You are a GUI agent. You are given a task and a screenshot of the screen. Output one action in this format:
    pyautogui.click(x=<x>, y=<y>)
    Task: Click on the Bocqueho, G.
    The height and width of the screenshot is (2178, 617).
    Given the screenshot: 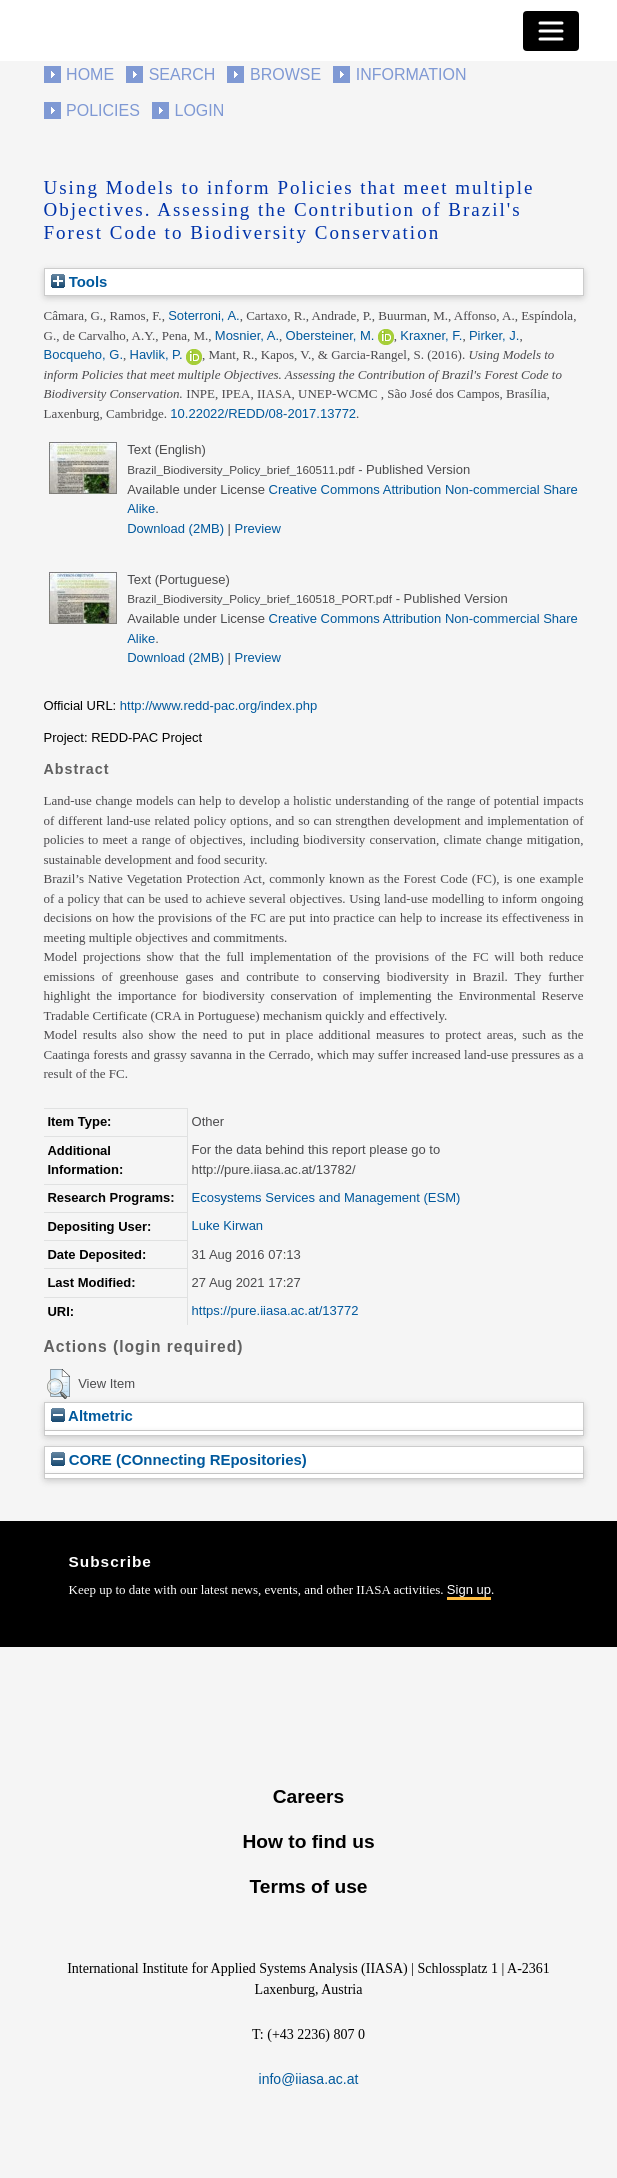 What is the action you would take?
    pyautogui.click(x=84, y=354)
    